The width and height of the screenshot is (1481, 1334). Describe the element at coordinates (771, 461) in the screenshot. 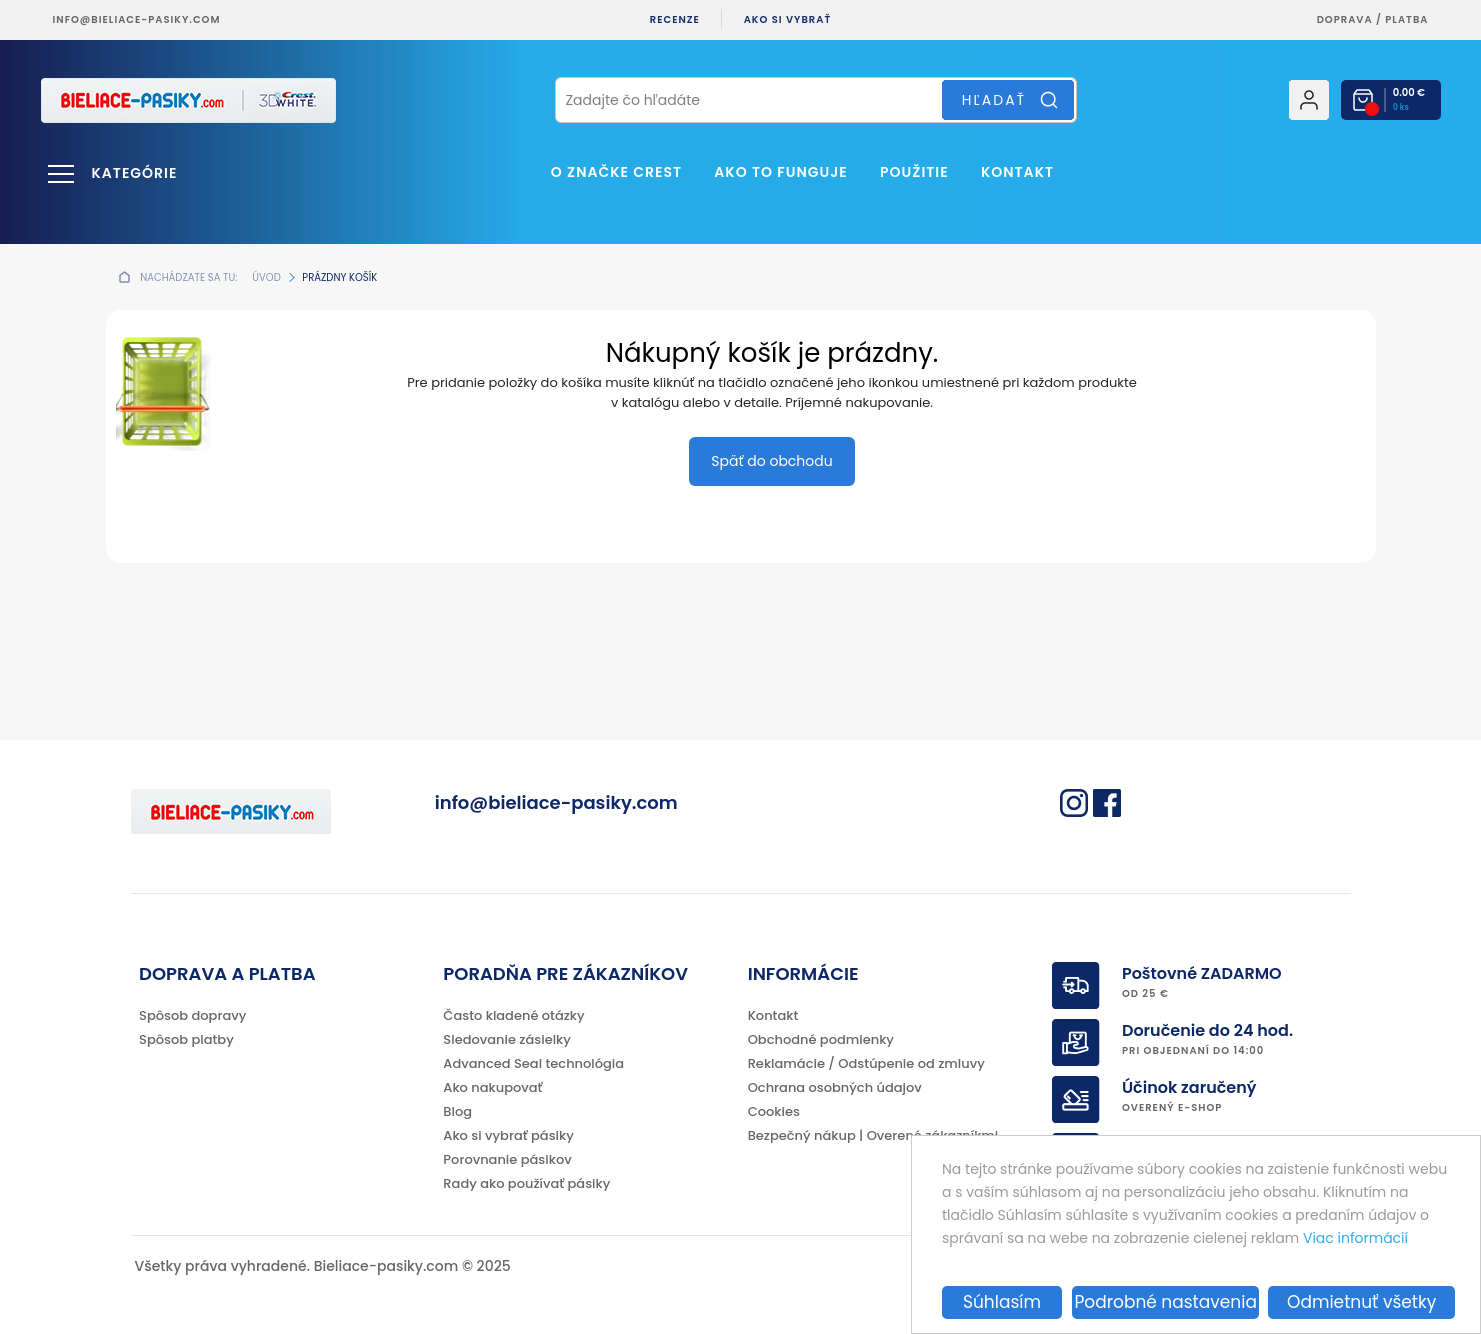

I see `Späť do obchodu` at that location.